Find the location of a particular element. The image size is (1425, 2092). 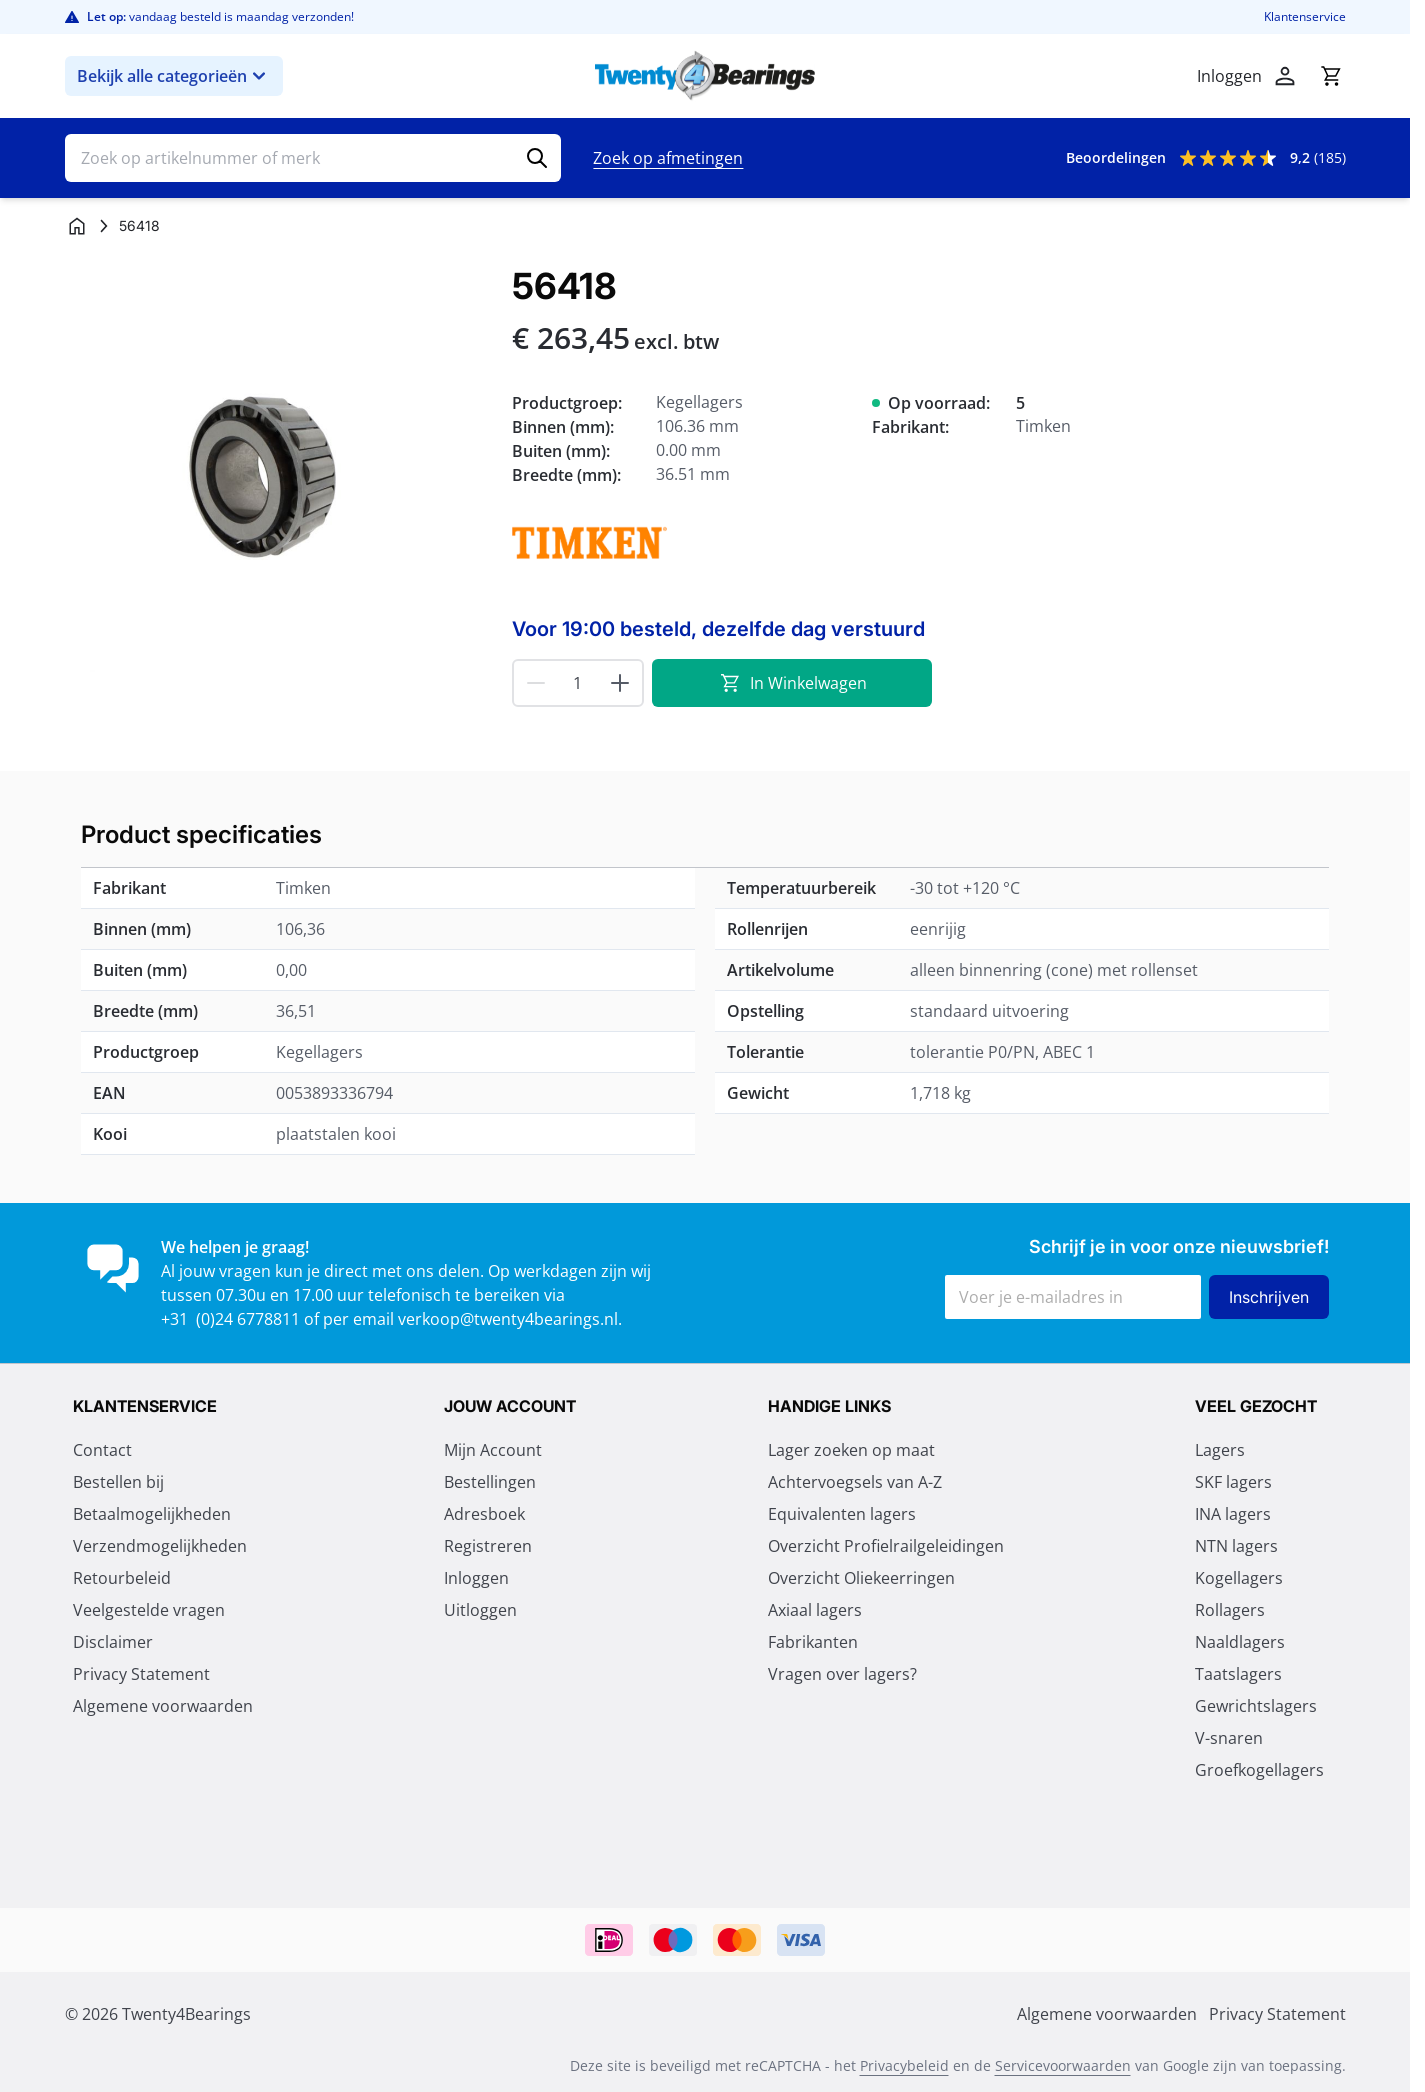

Bestellingen is located at coordinates (490, 1482).